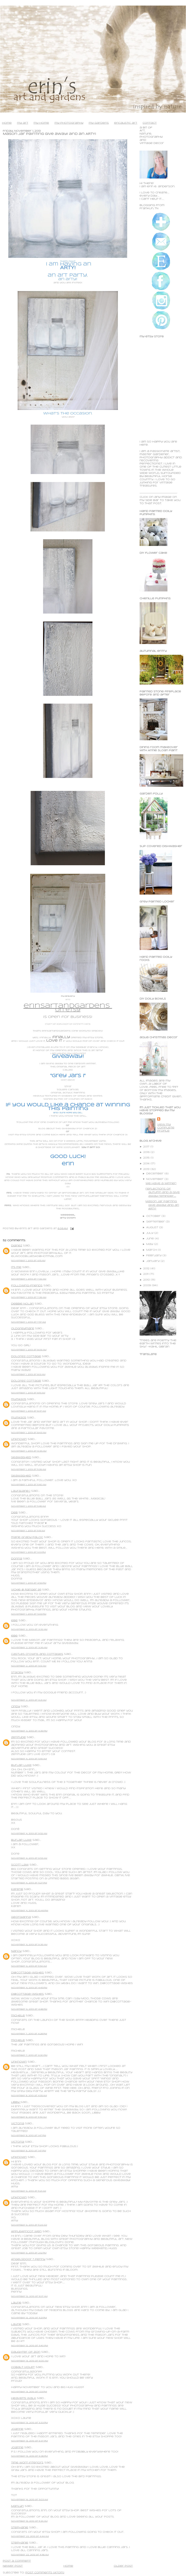 The image size is (186, 2576). I want to click on February, so click(154, 1255).